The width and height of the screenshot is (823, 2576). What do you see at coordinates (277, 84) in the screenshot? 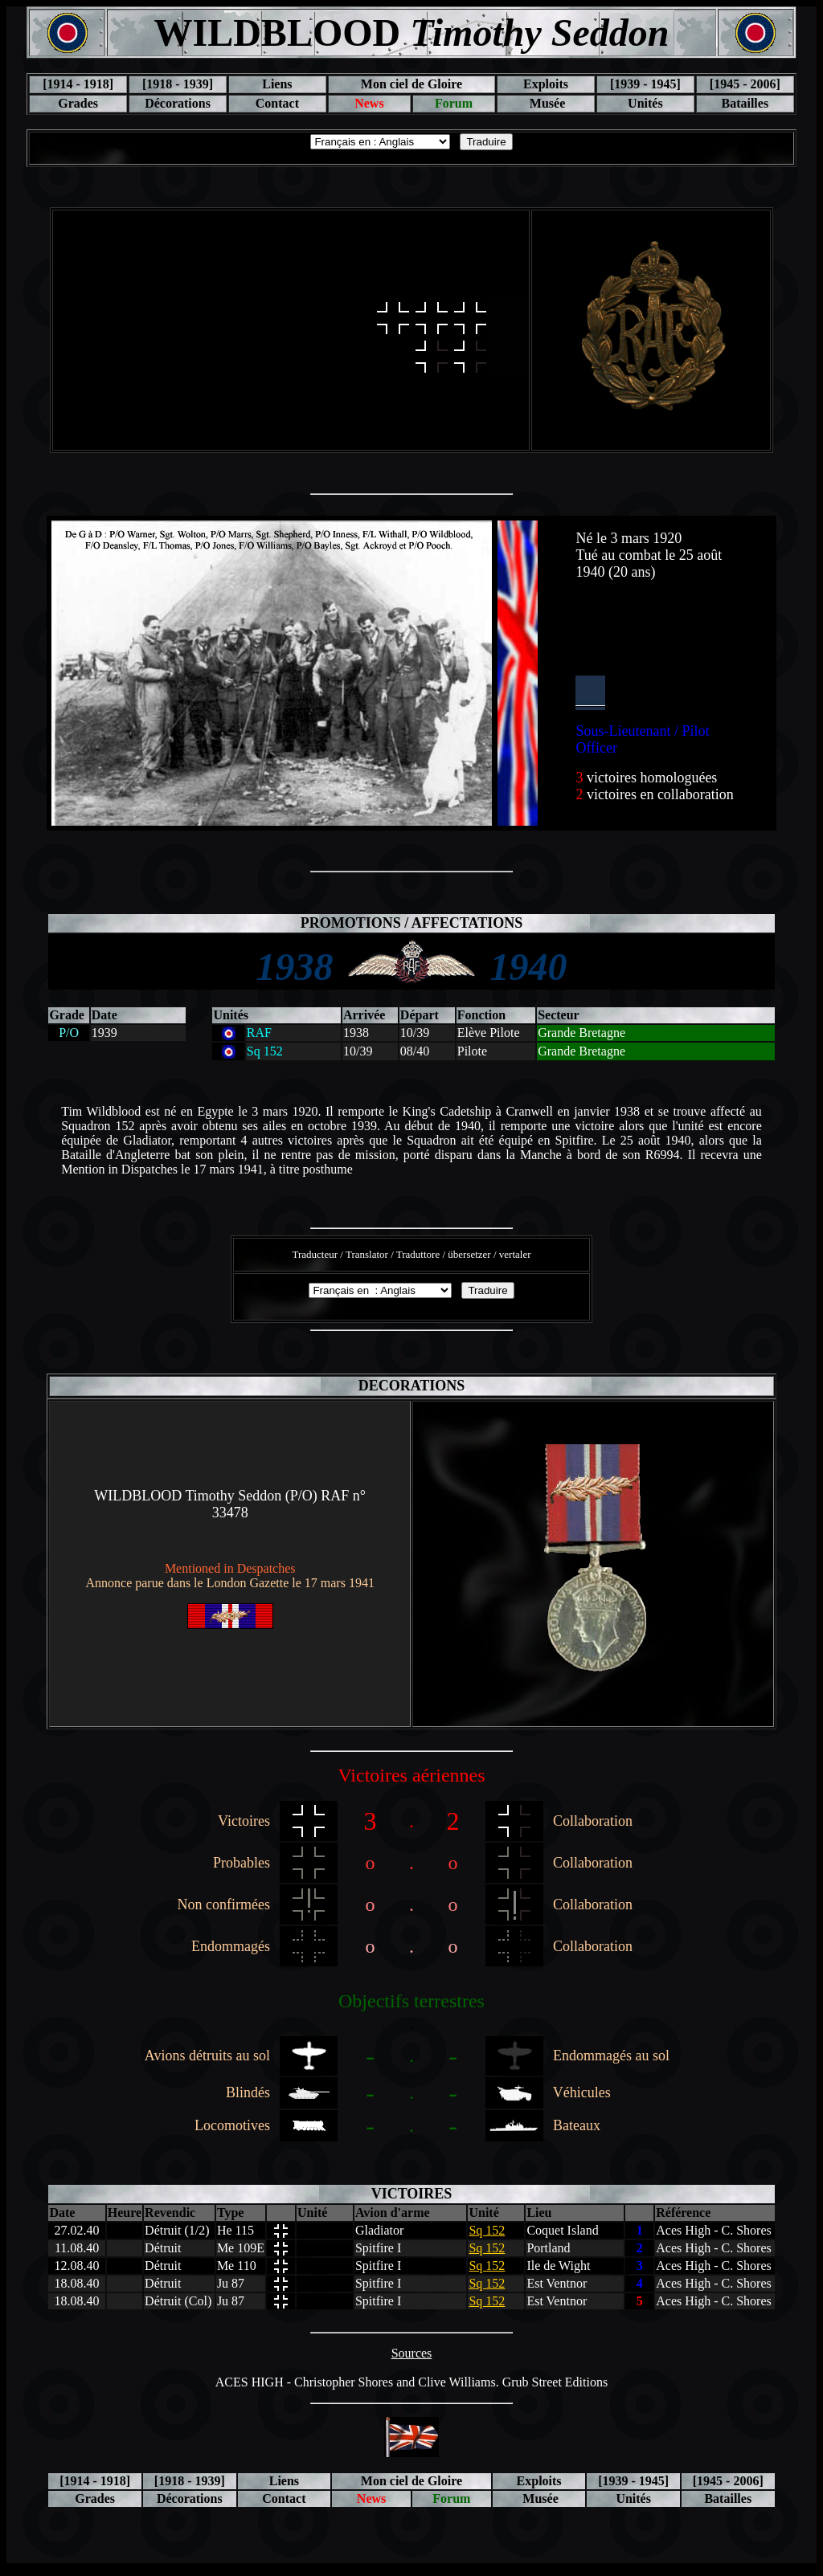
I see `Liens` at bounding box center [277, 84].